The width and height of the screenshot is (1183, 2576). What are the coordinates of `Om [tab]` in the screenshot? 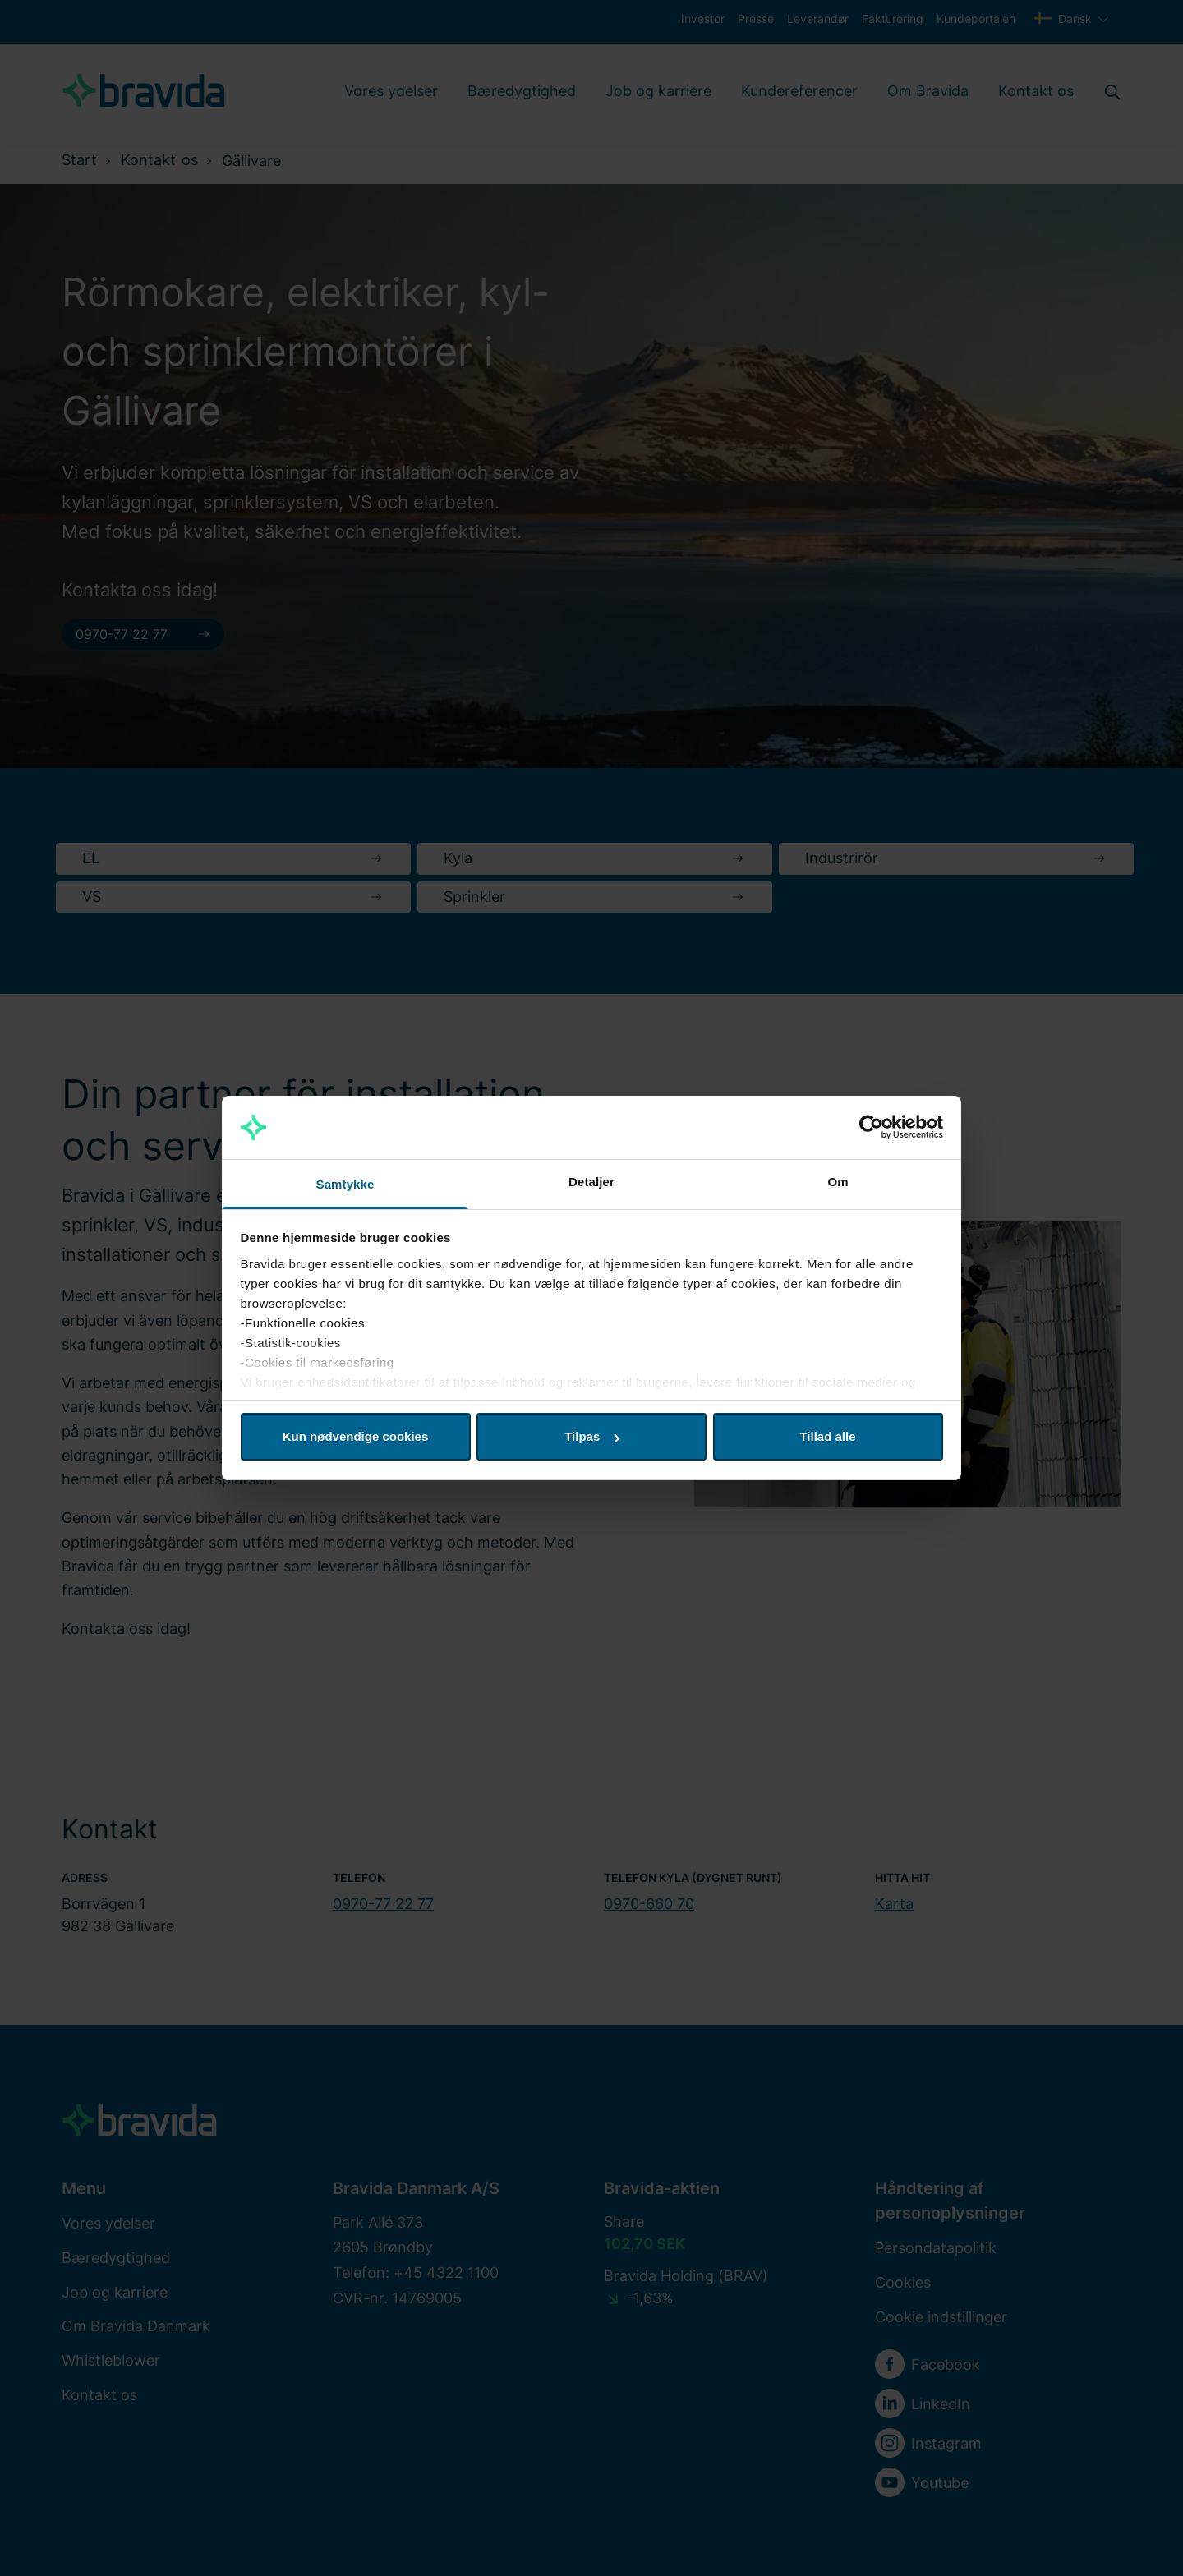 It's located at (837, 1182).